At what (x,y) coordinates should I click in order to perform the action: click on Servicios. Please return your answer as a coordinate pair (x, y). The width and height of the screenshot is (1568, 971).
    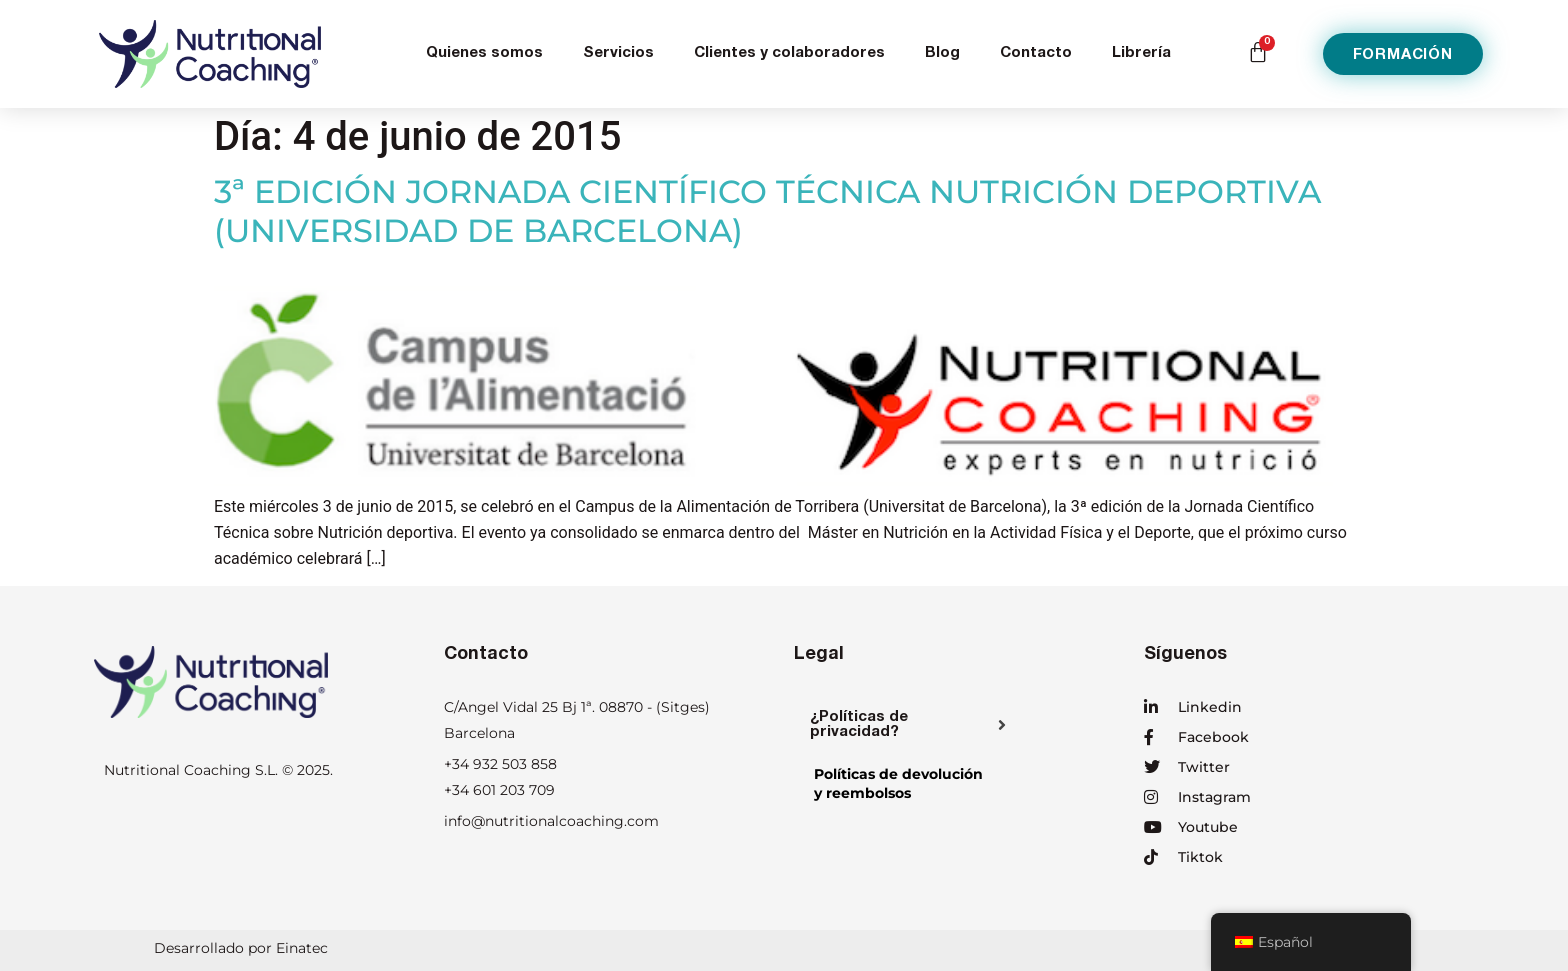
    Looking at the image, I should click on (618, 53).